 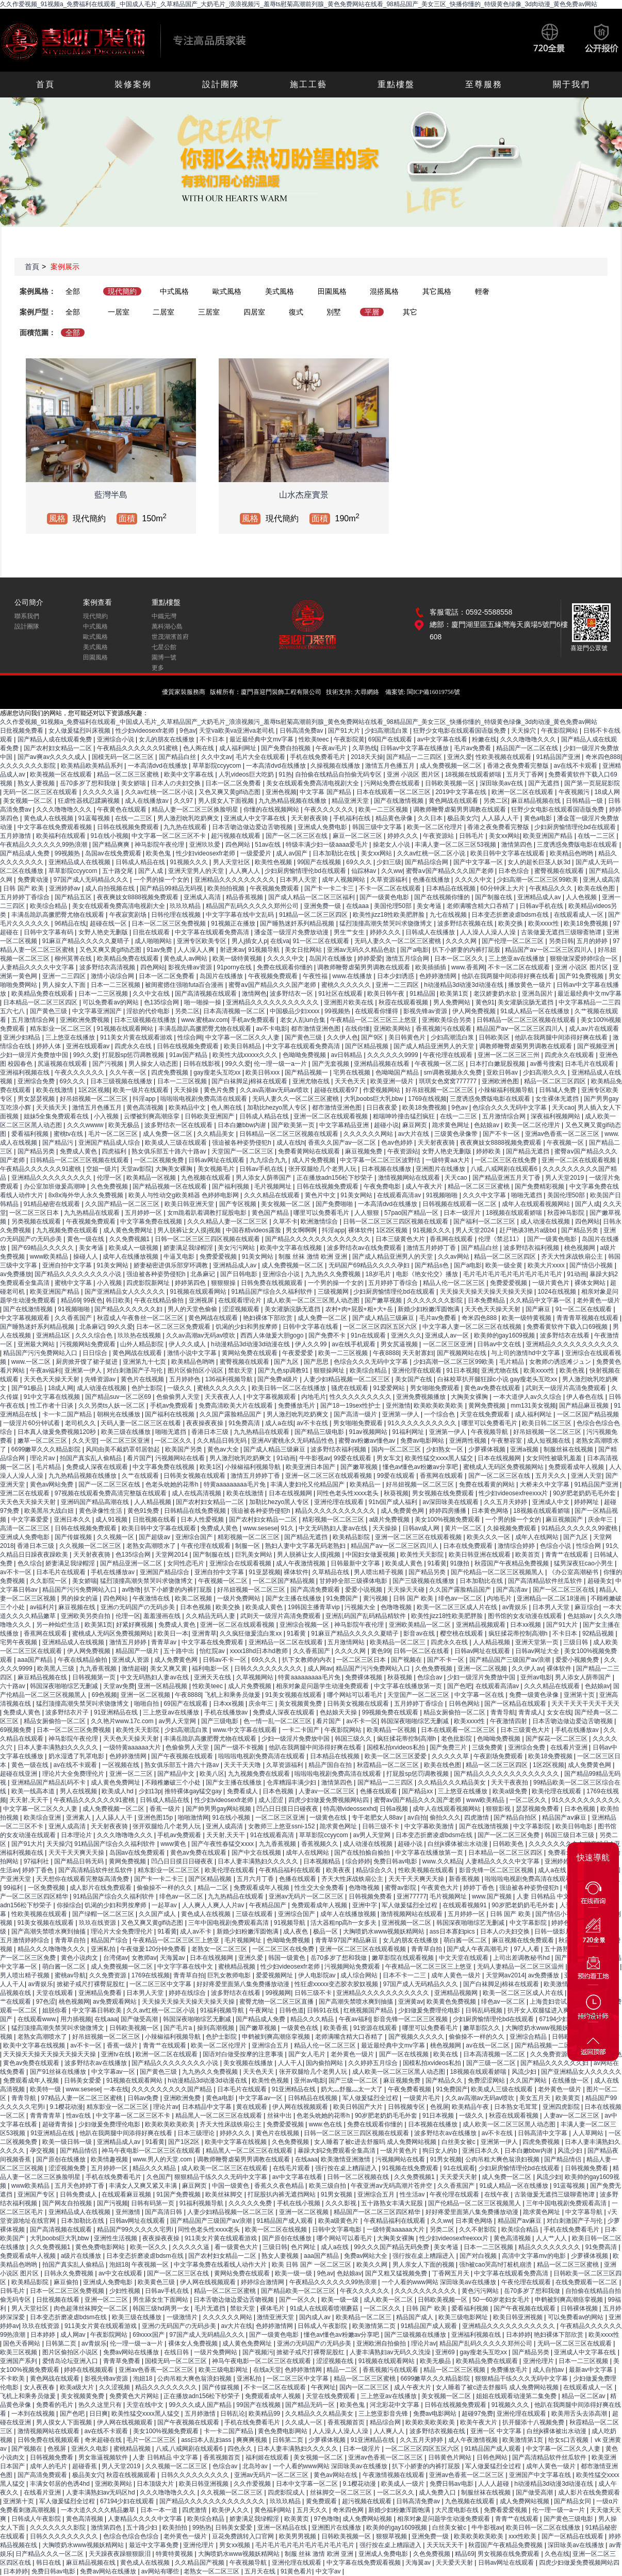 I want to click on 97福利社, so click(x=37, y=1861).